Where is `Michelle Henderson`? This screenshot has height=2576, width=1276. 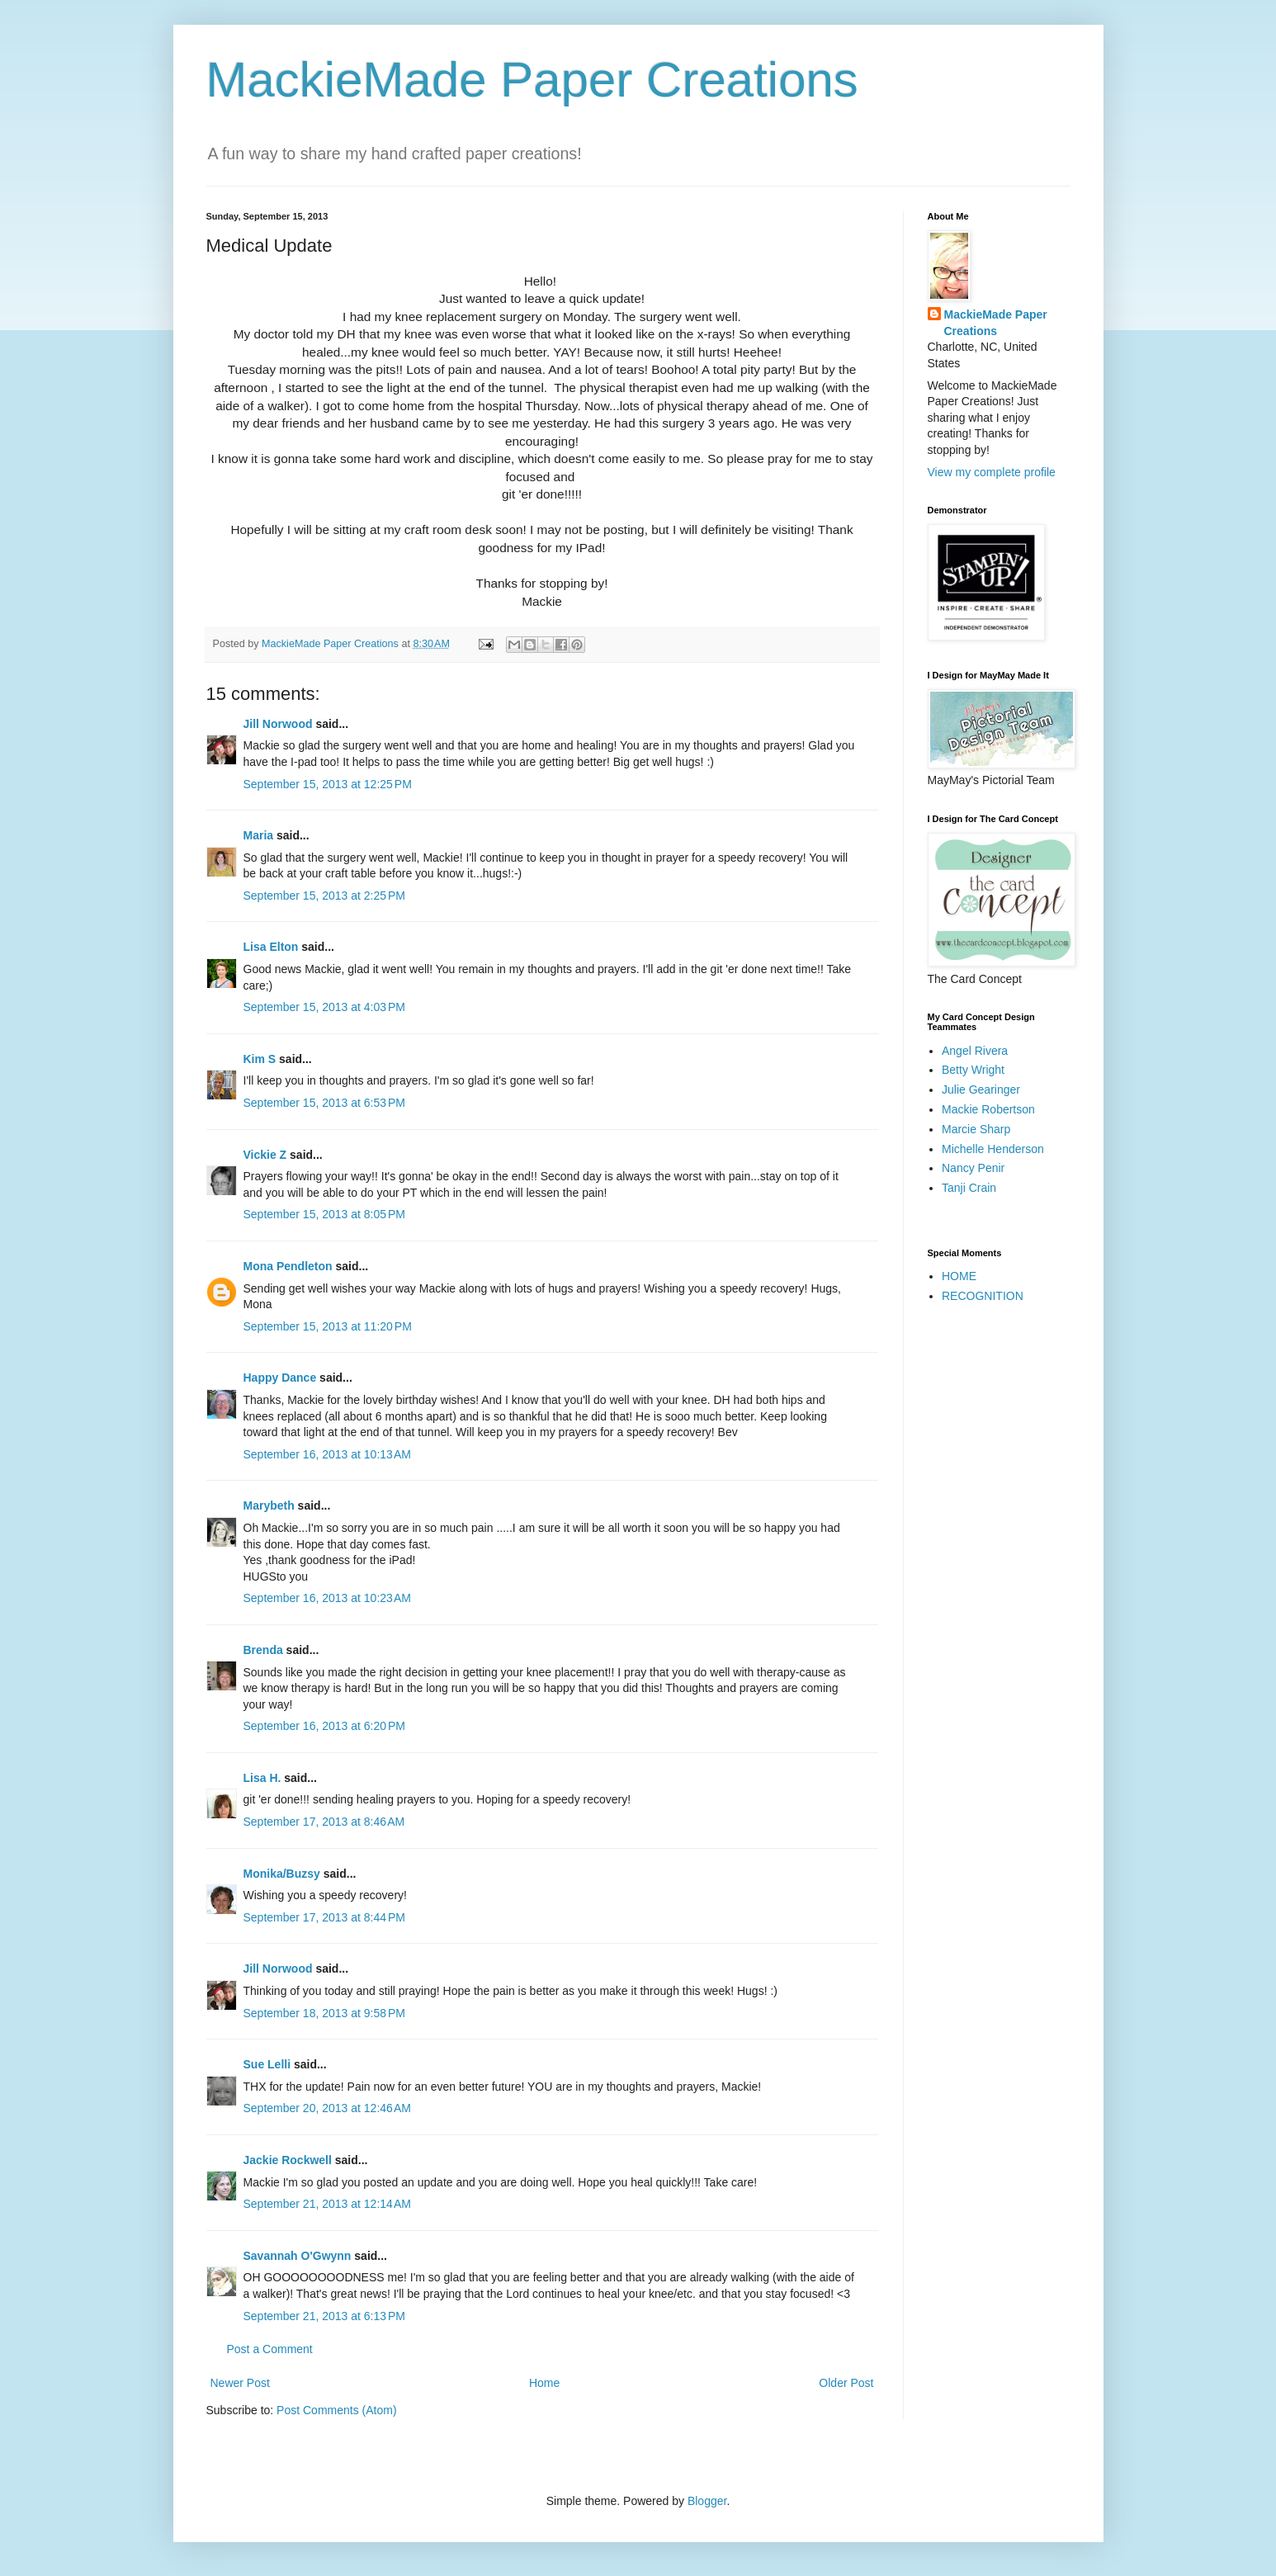 Michelle Henderson is located at coordinates (993, 1149).